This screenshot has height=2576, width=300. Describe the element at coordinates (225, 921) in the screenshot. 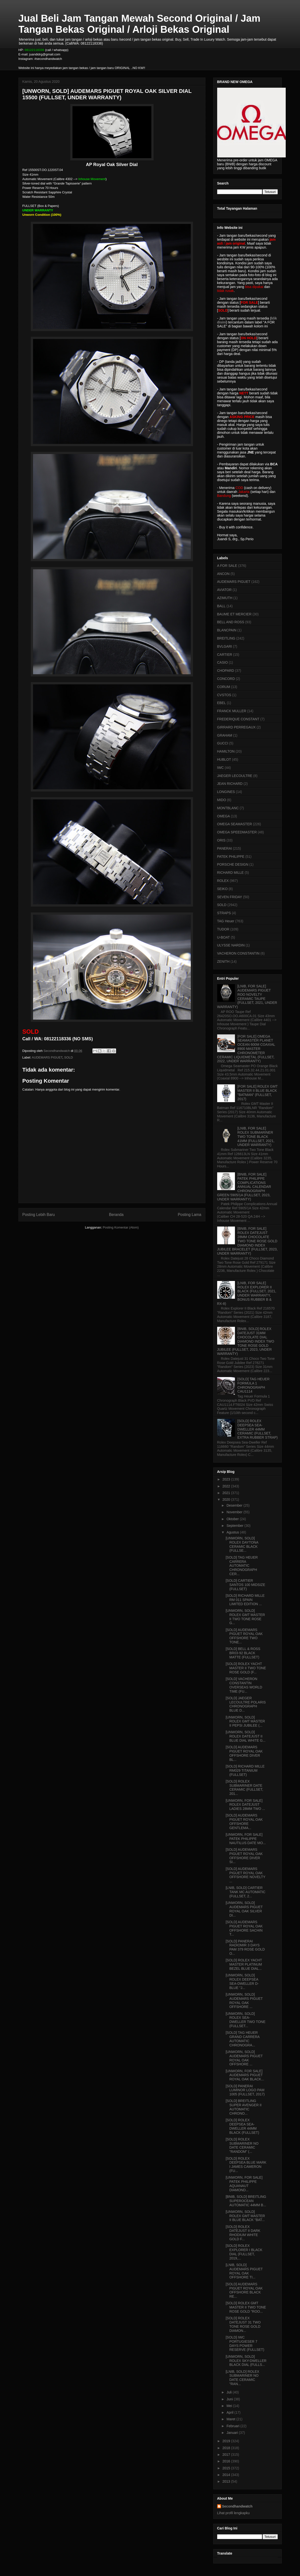

I see `TAG Heuer` at that location.